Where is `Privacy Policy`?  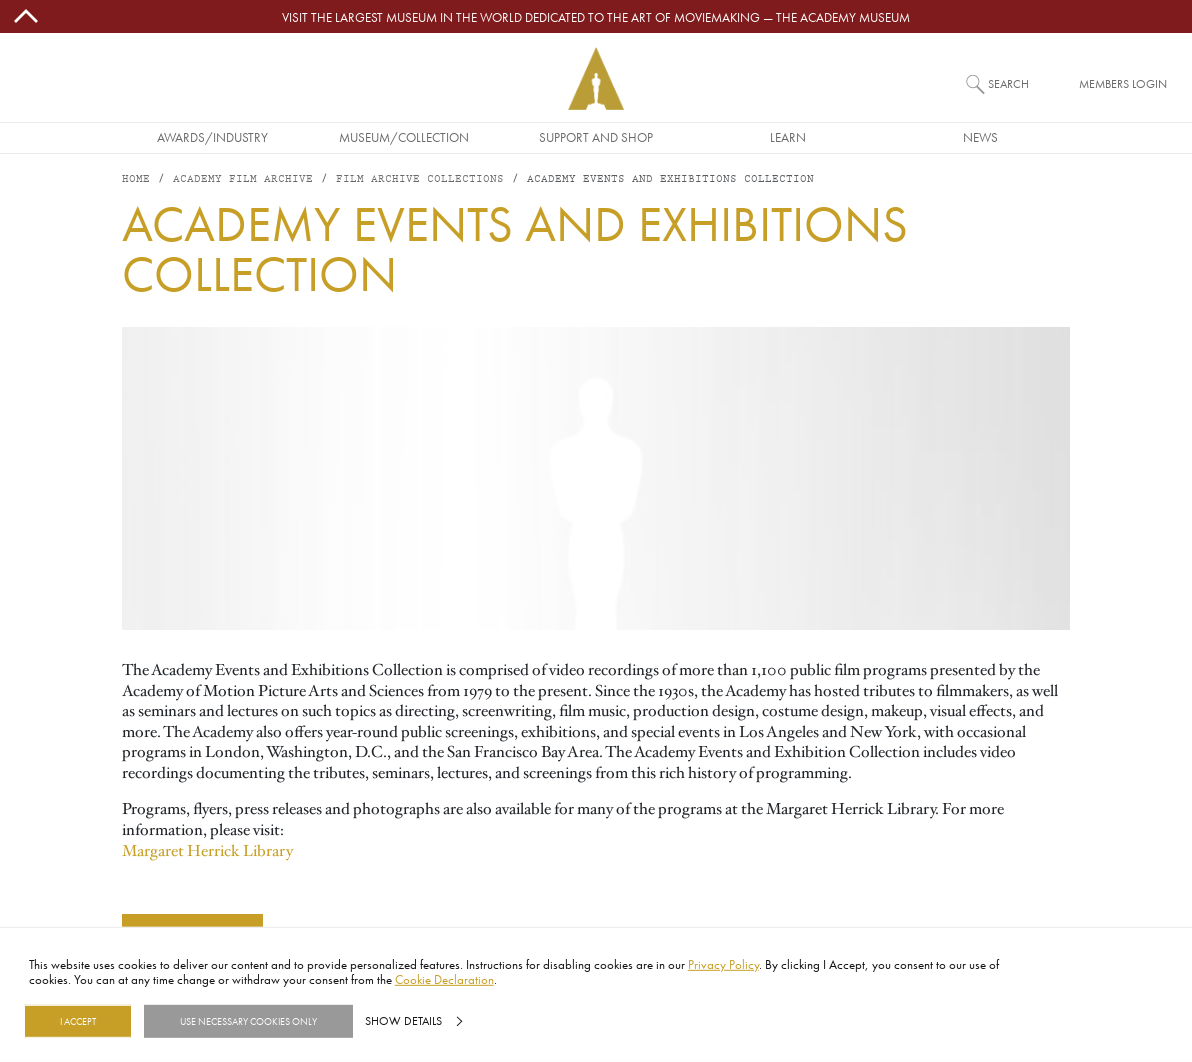 Privacy Policy is located at coordinates (723, 964).